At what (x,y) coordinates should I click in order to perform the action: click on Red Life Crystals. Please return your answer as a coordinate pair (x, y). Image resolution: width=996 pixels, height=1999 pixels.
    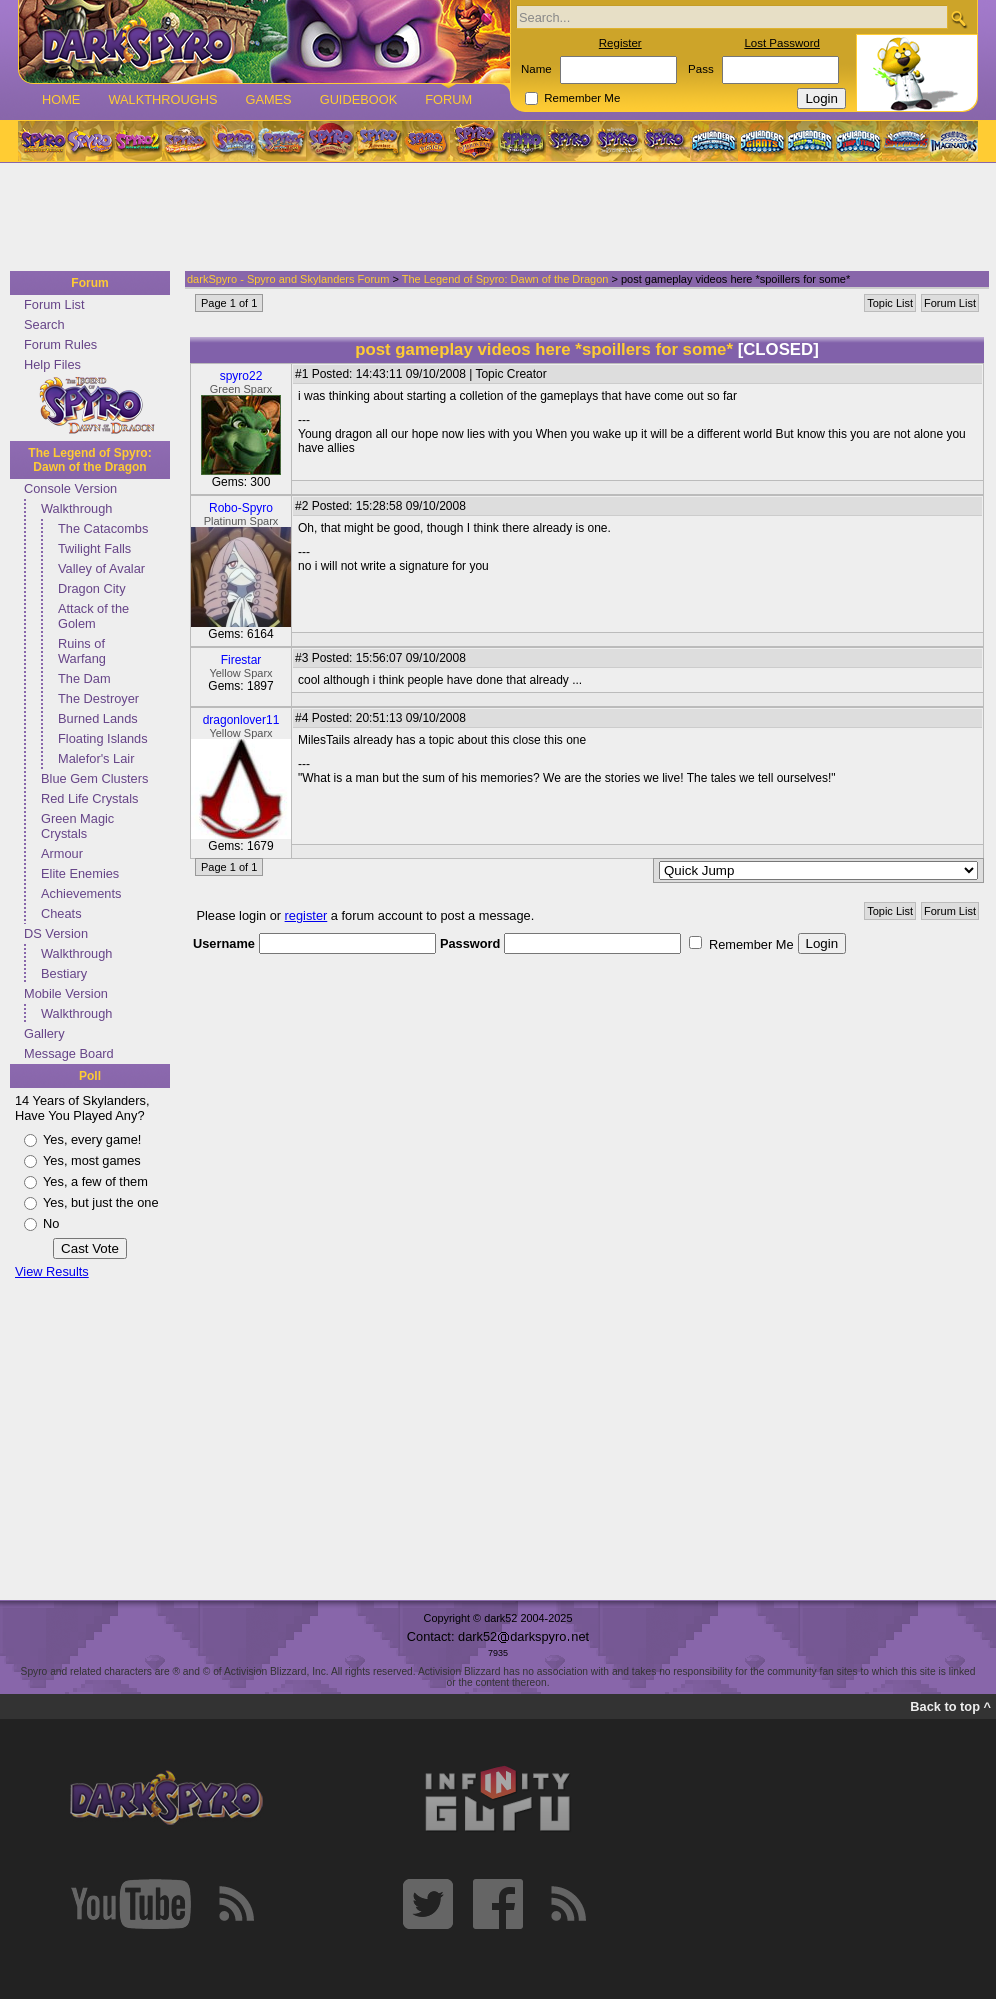
    Looking at the image, I should click on (89, 798).